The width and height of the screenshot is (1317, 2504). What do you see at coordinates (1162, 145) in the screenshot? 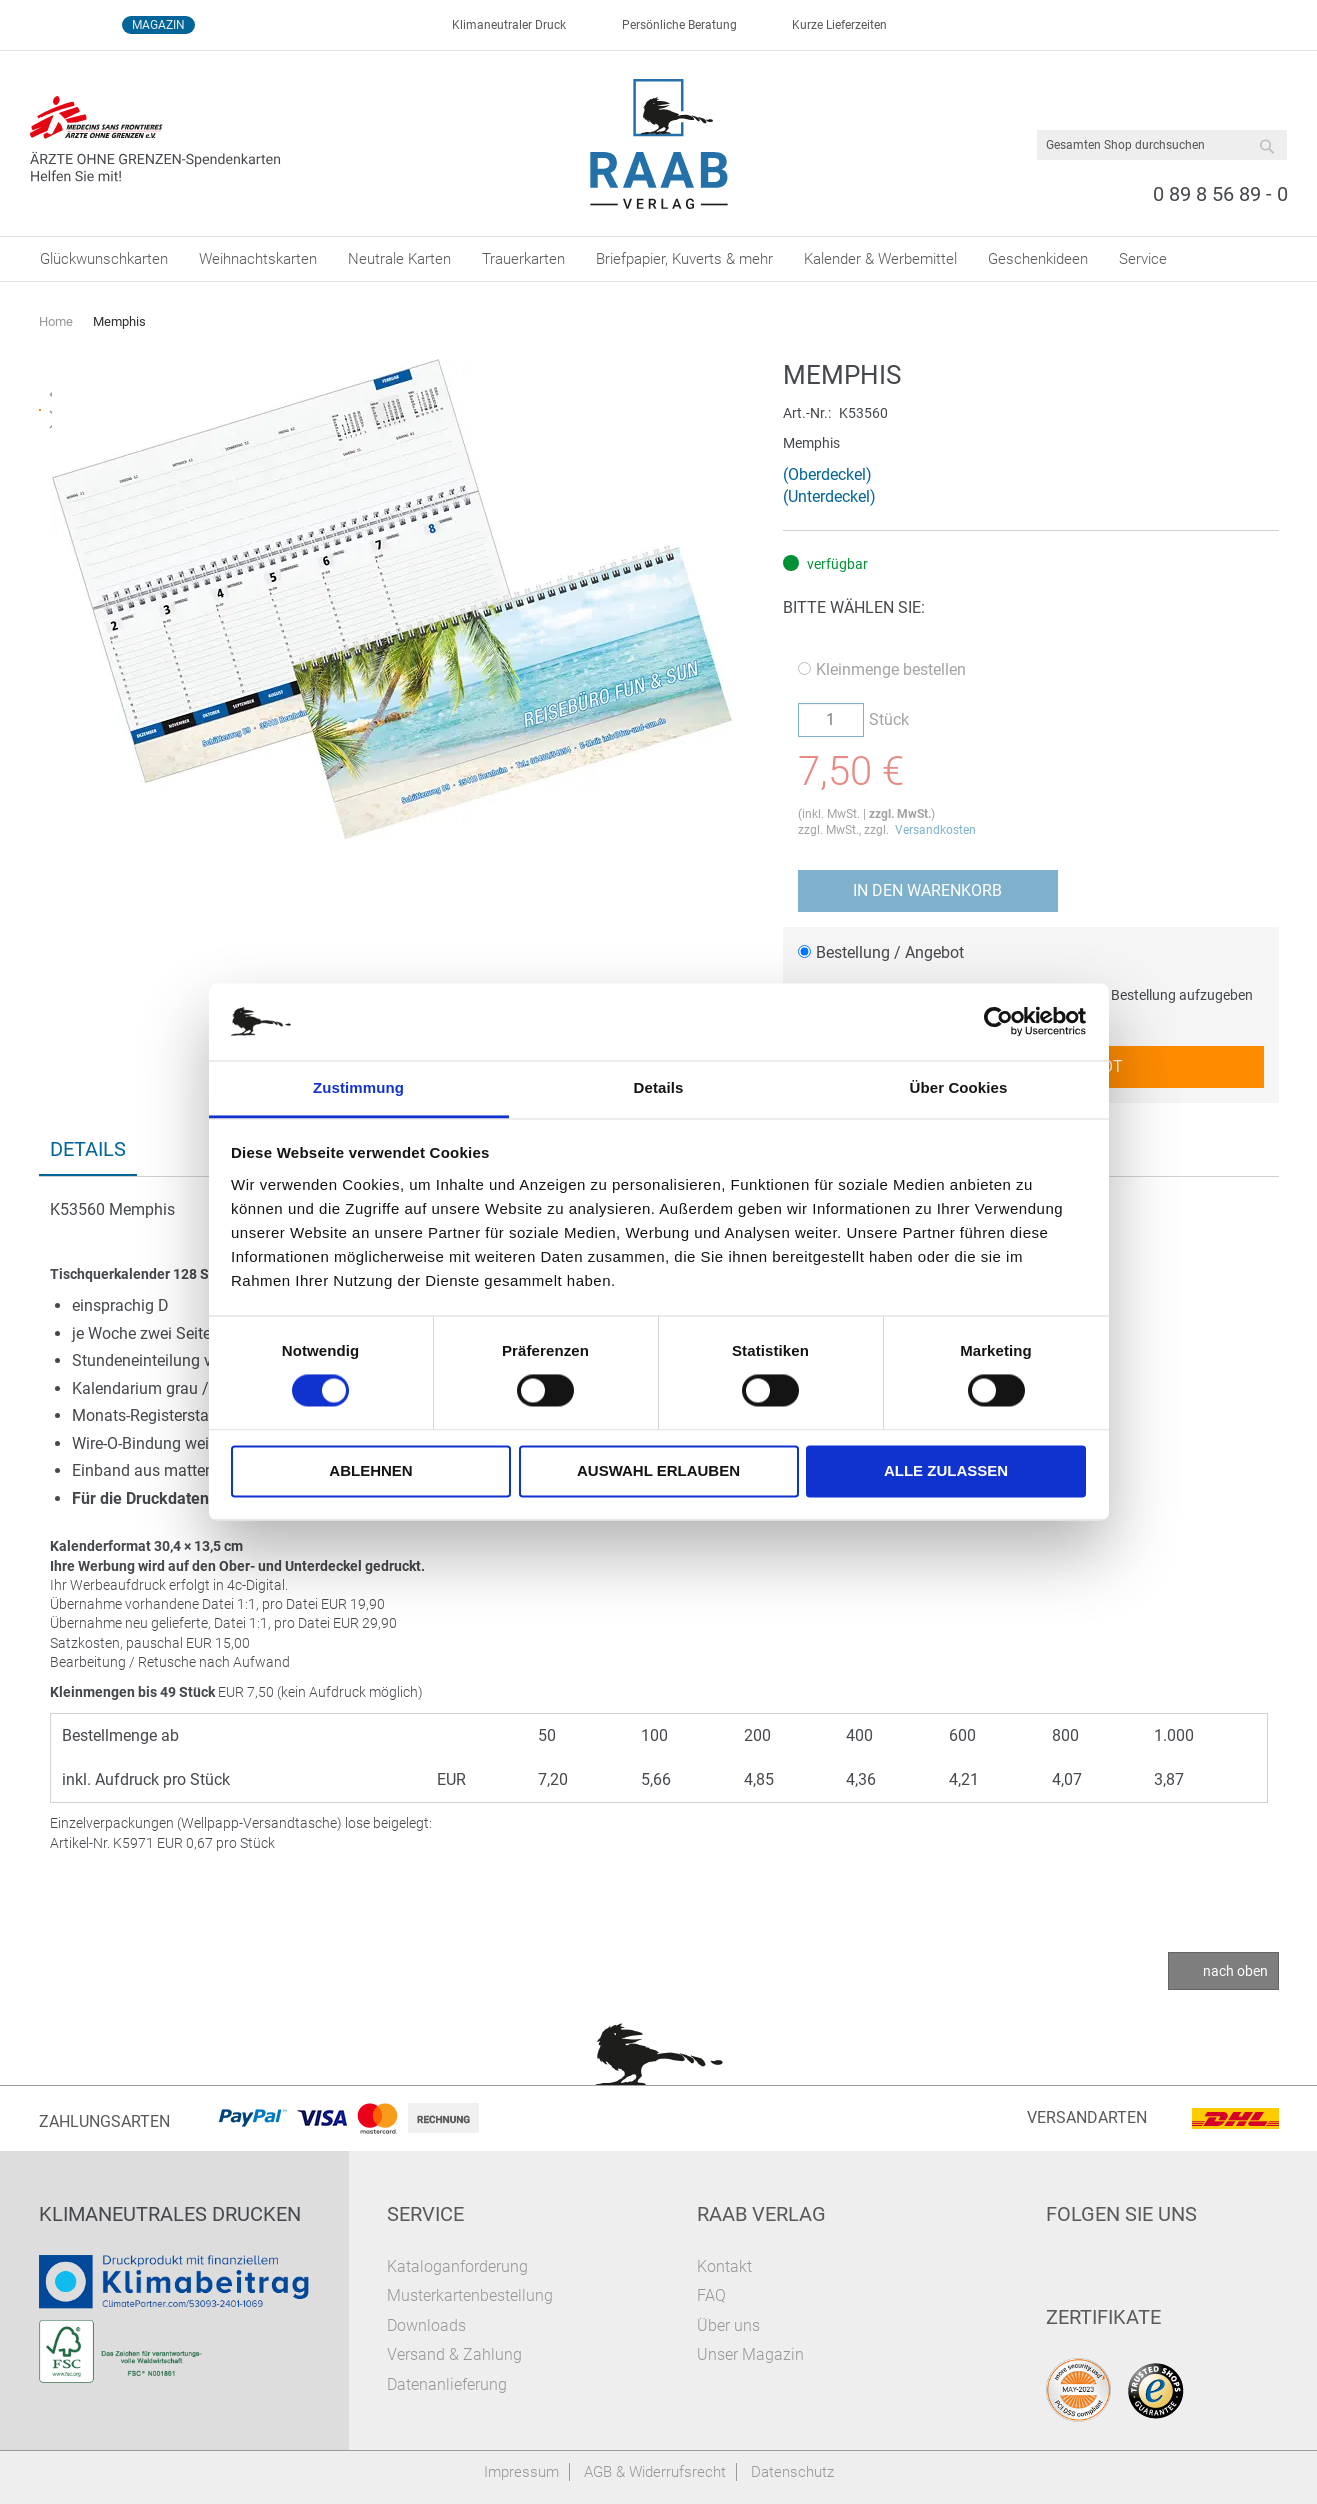
I see `[combobox]` at bounding box center [1162, 145].